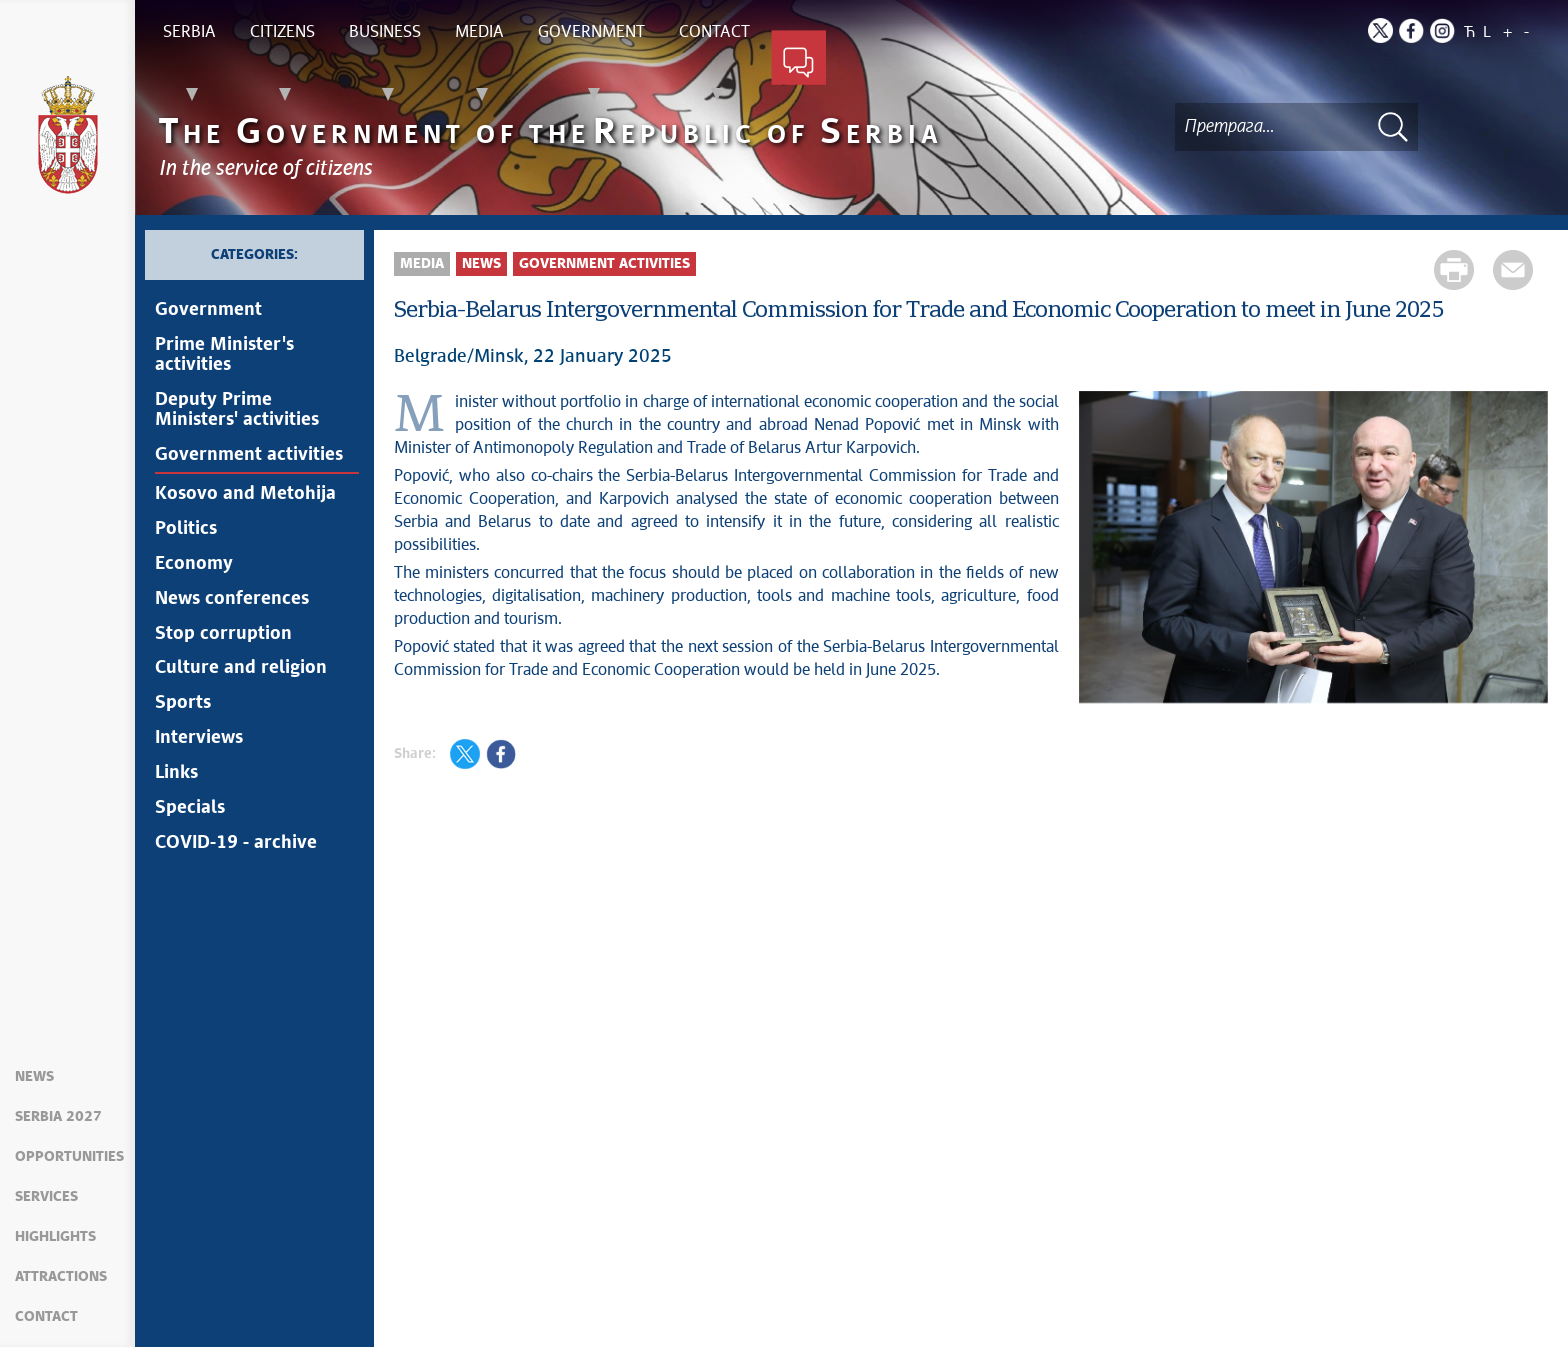 The height and width of the screenshot is (1347, 1568). What do you see at coordinates (46, 1317) in the screenshot?
I see `Contact` at bounding box center [46, 1317].